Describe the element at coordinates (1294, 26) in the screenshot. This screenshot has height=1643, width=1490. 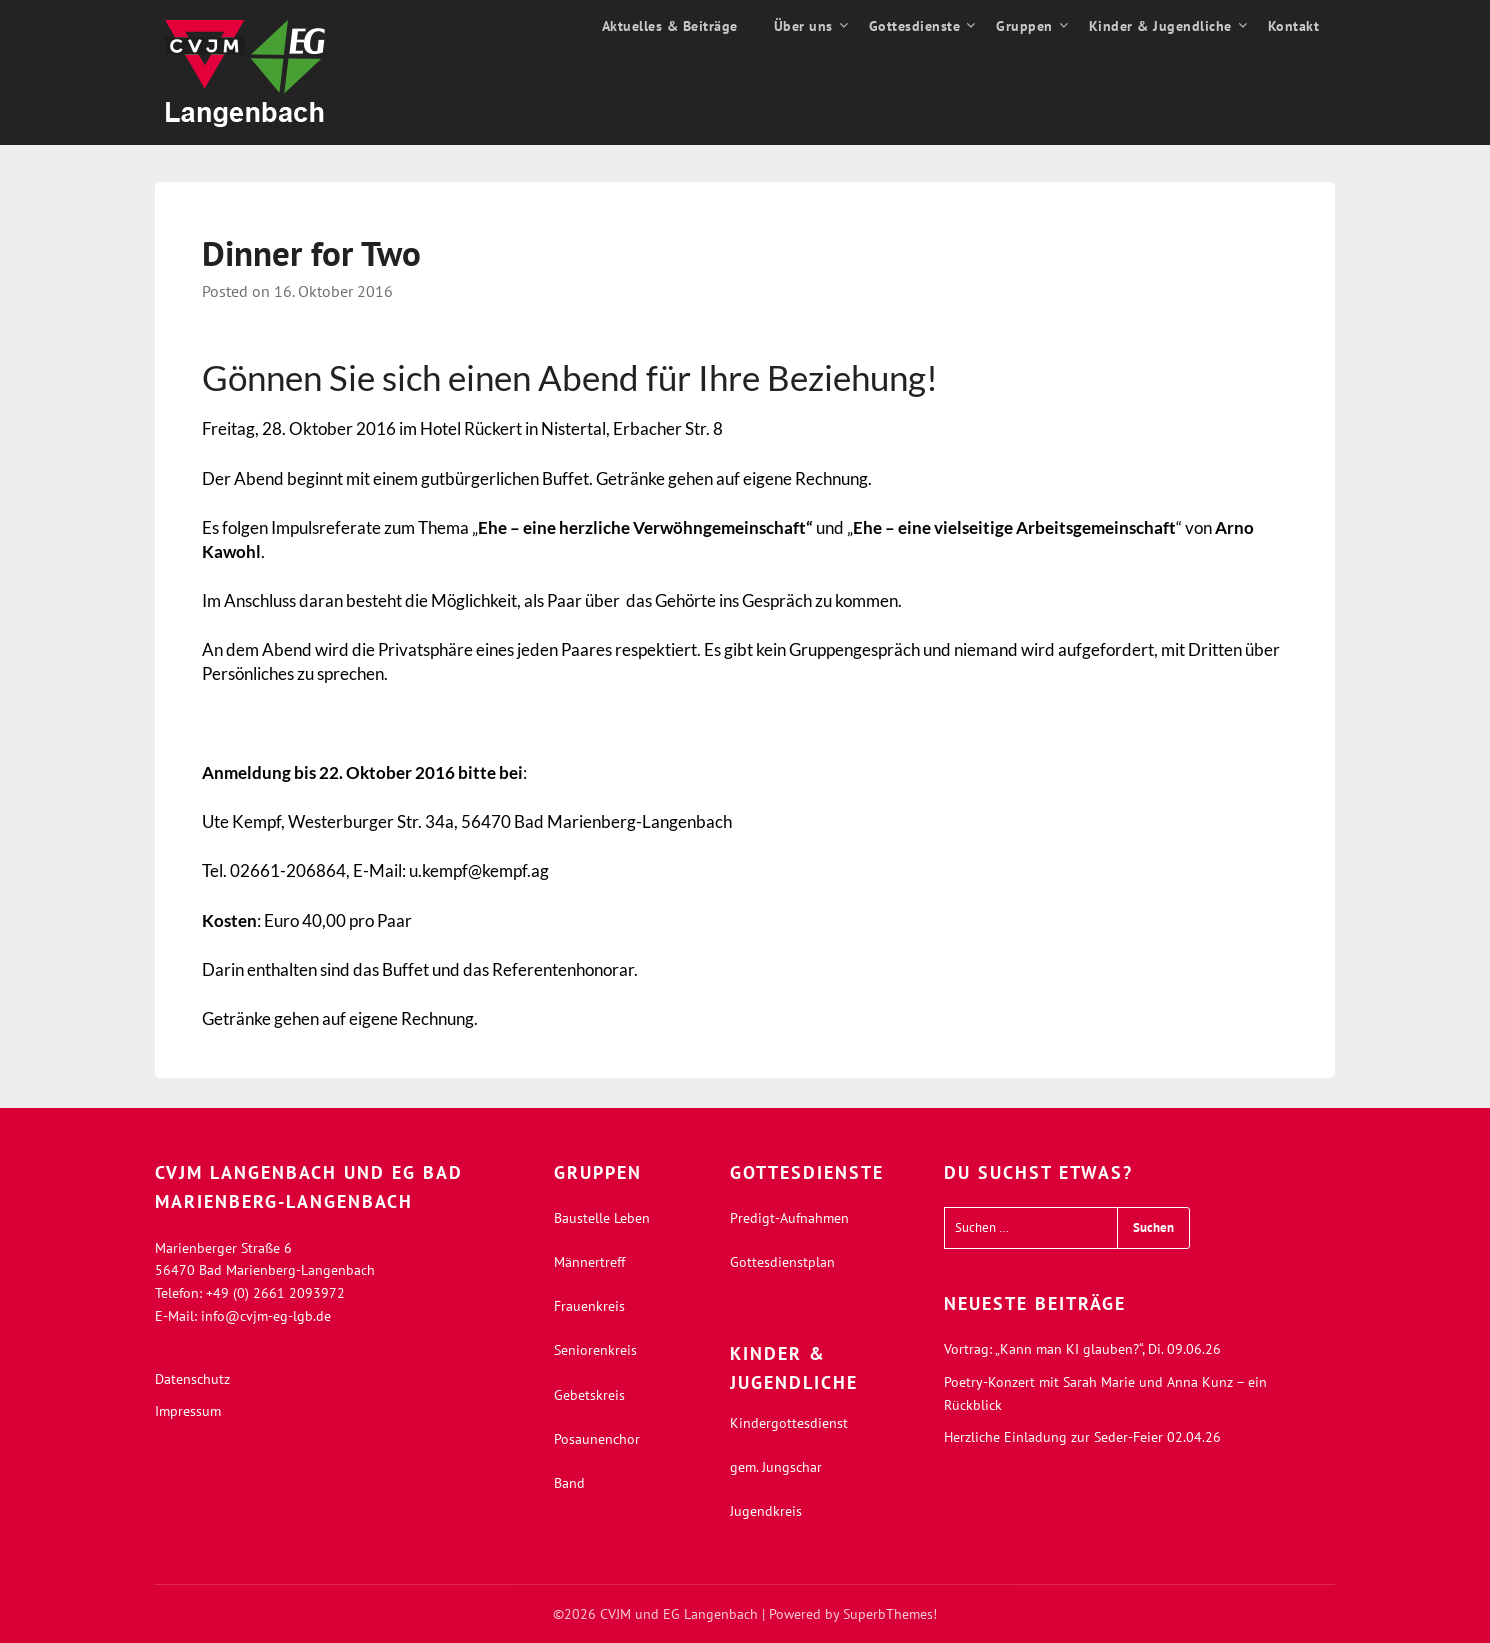
I see `Kontakt` at that location.